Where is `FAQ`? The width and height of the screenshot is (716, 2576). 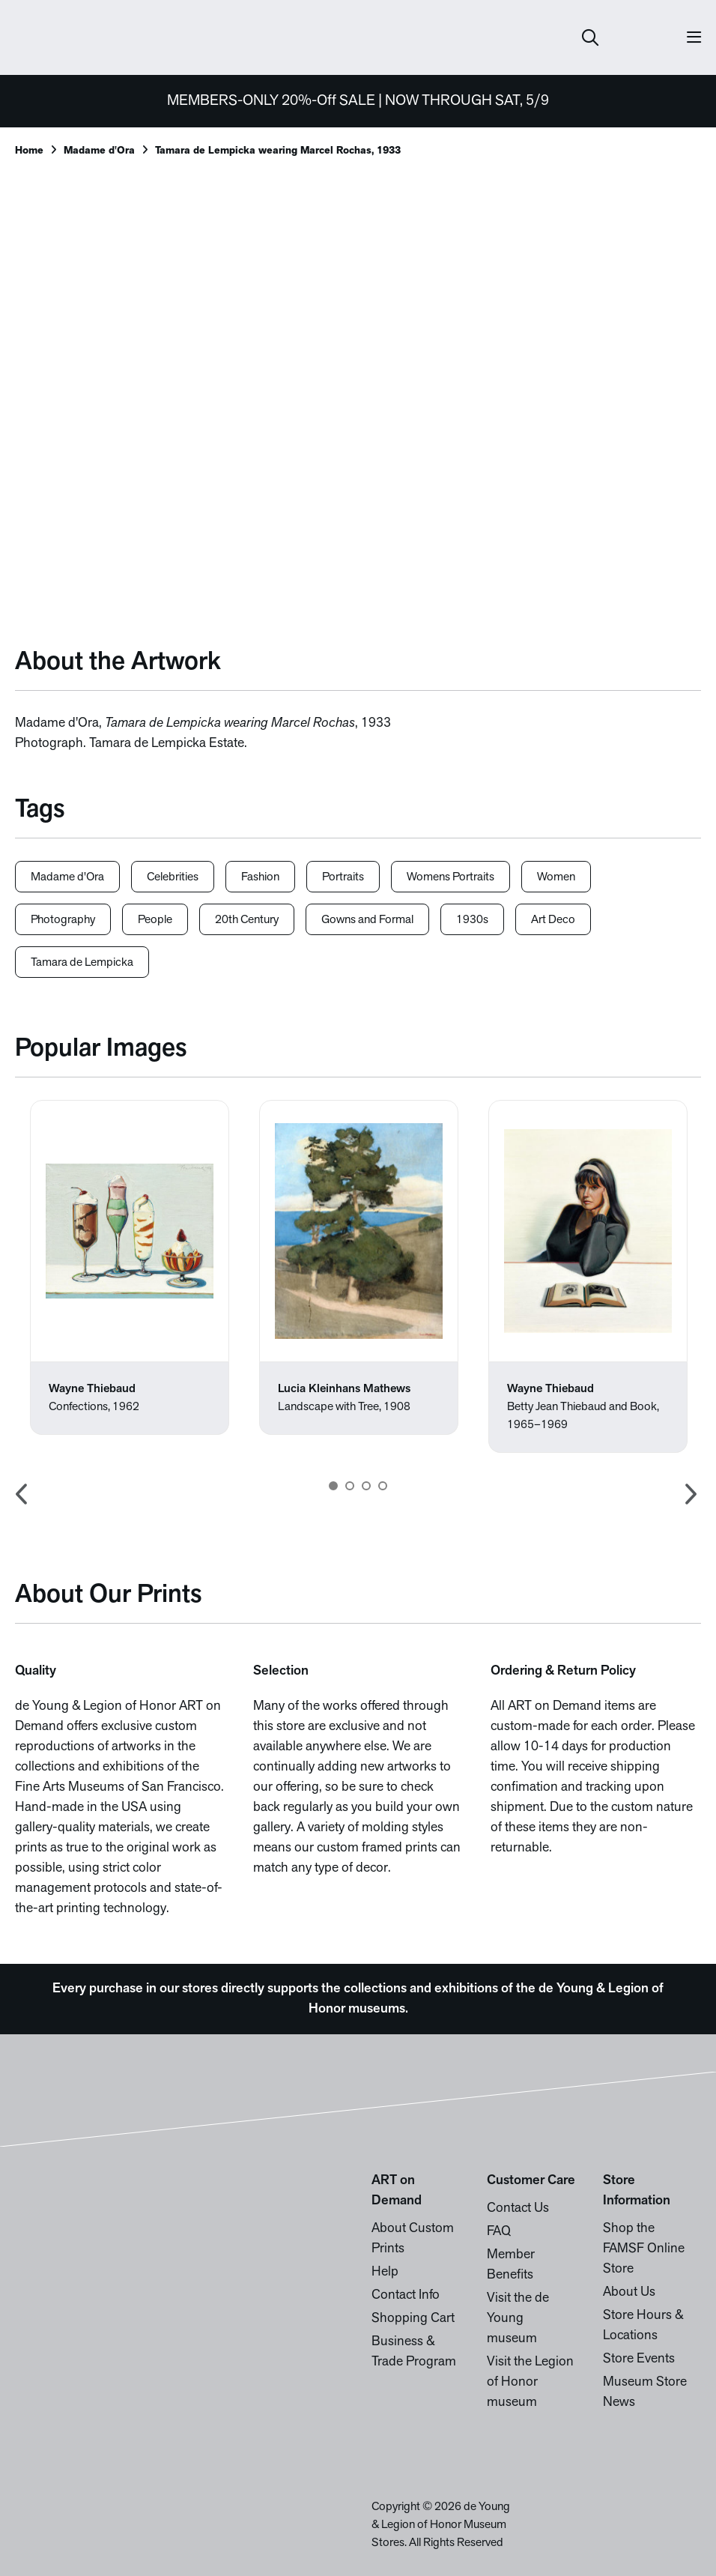
FAQ is located at coordinates (499, 2232).